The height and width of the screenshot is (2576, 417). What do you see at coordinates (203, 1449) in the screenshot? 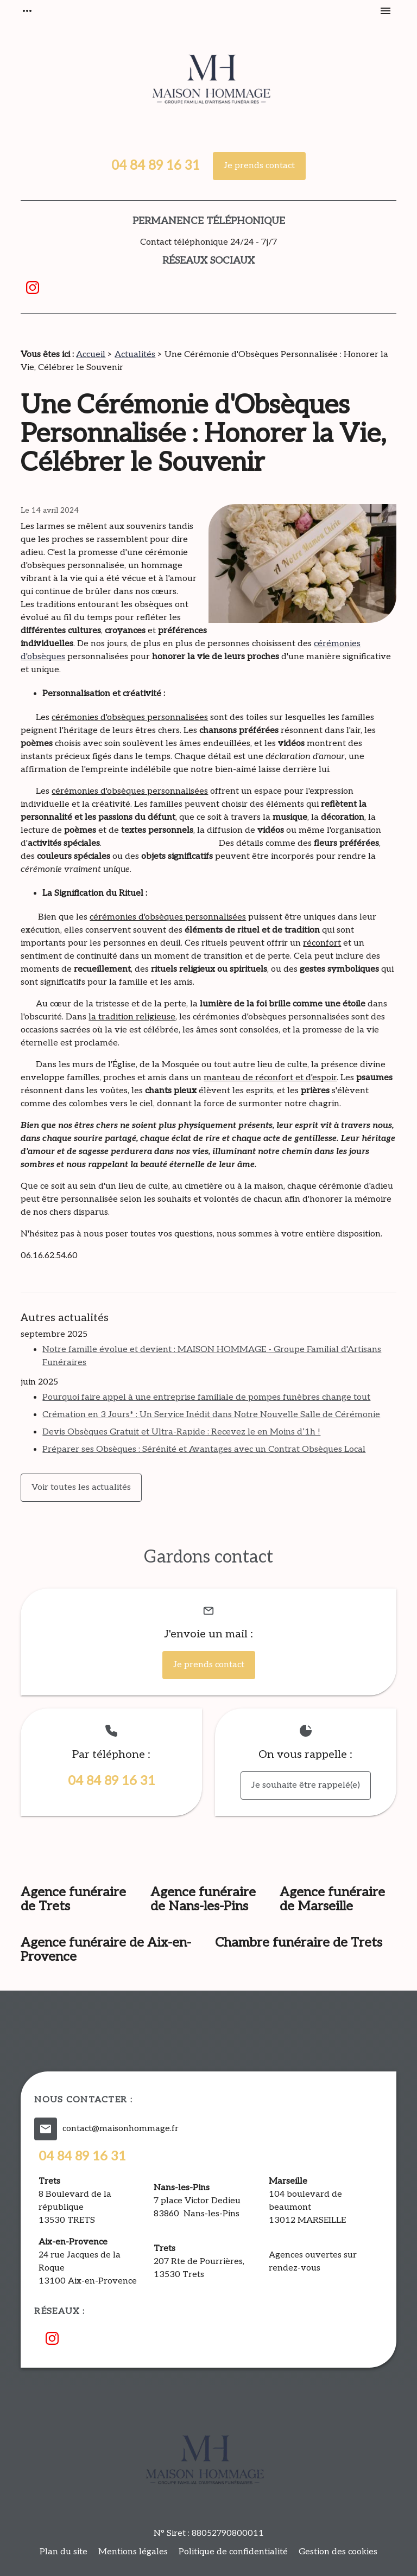
I see `Préparer ses Obsèques : Sérénité et Avantages avec un Contrat Obsèques Local` at bounding box center [203, 1449].